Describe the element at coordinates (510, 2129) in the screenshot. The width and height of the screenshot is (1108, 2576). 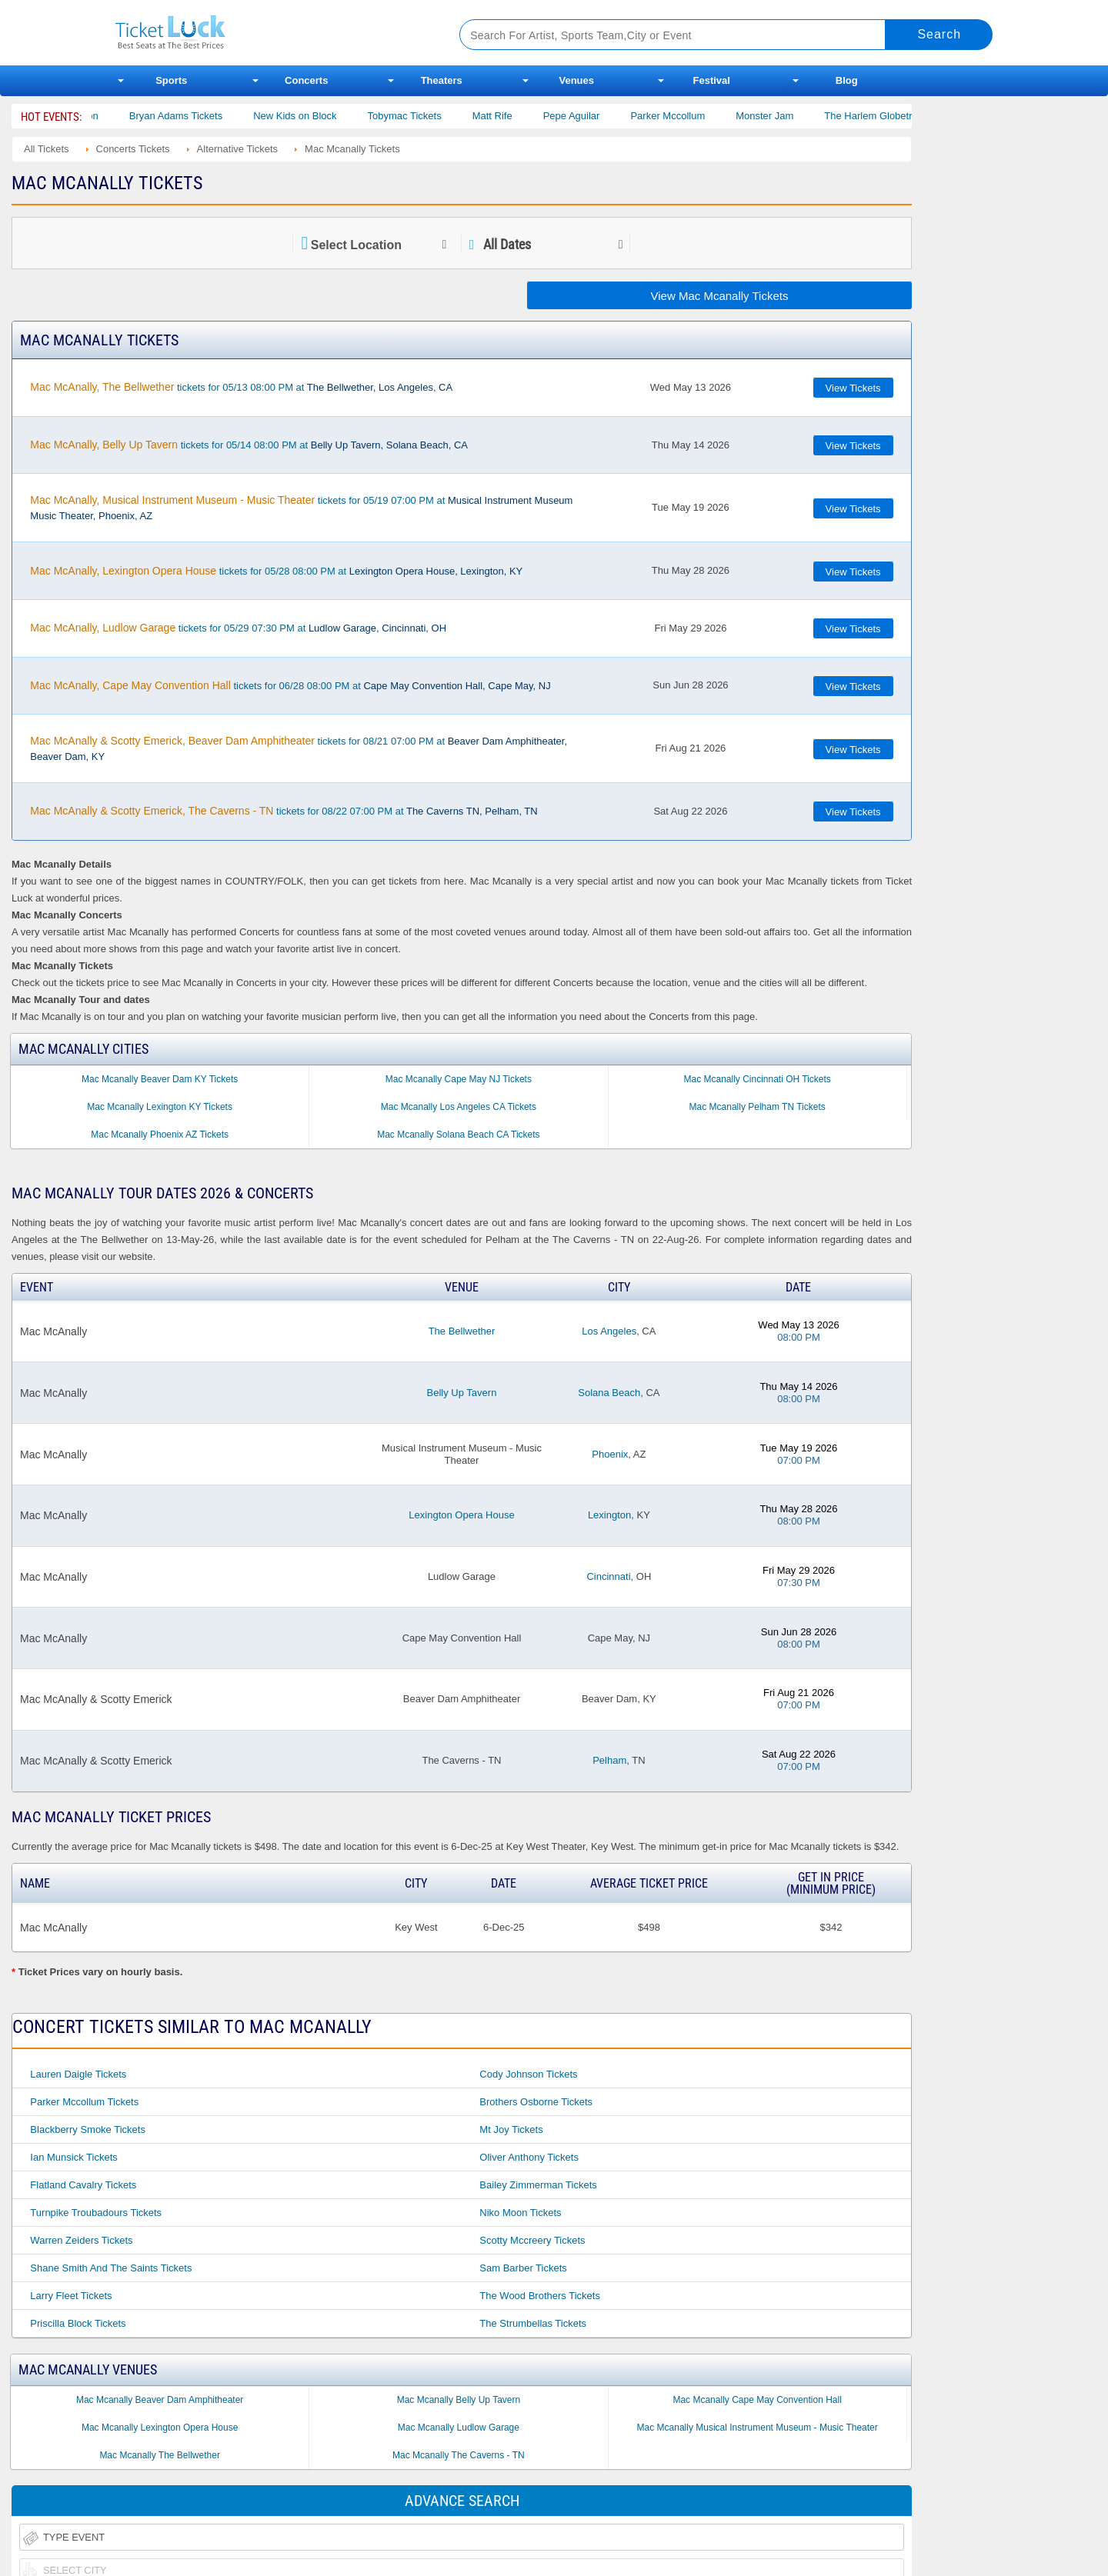
I see `Mt Joy Tickets` at that location.